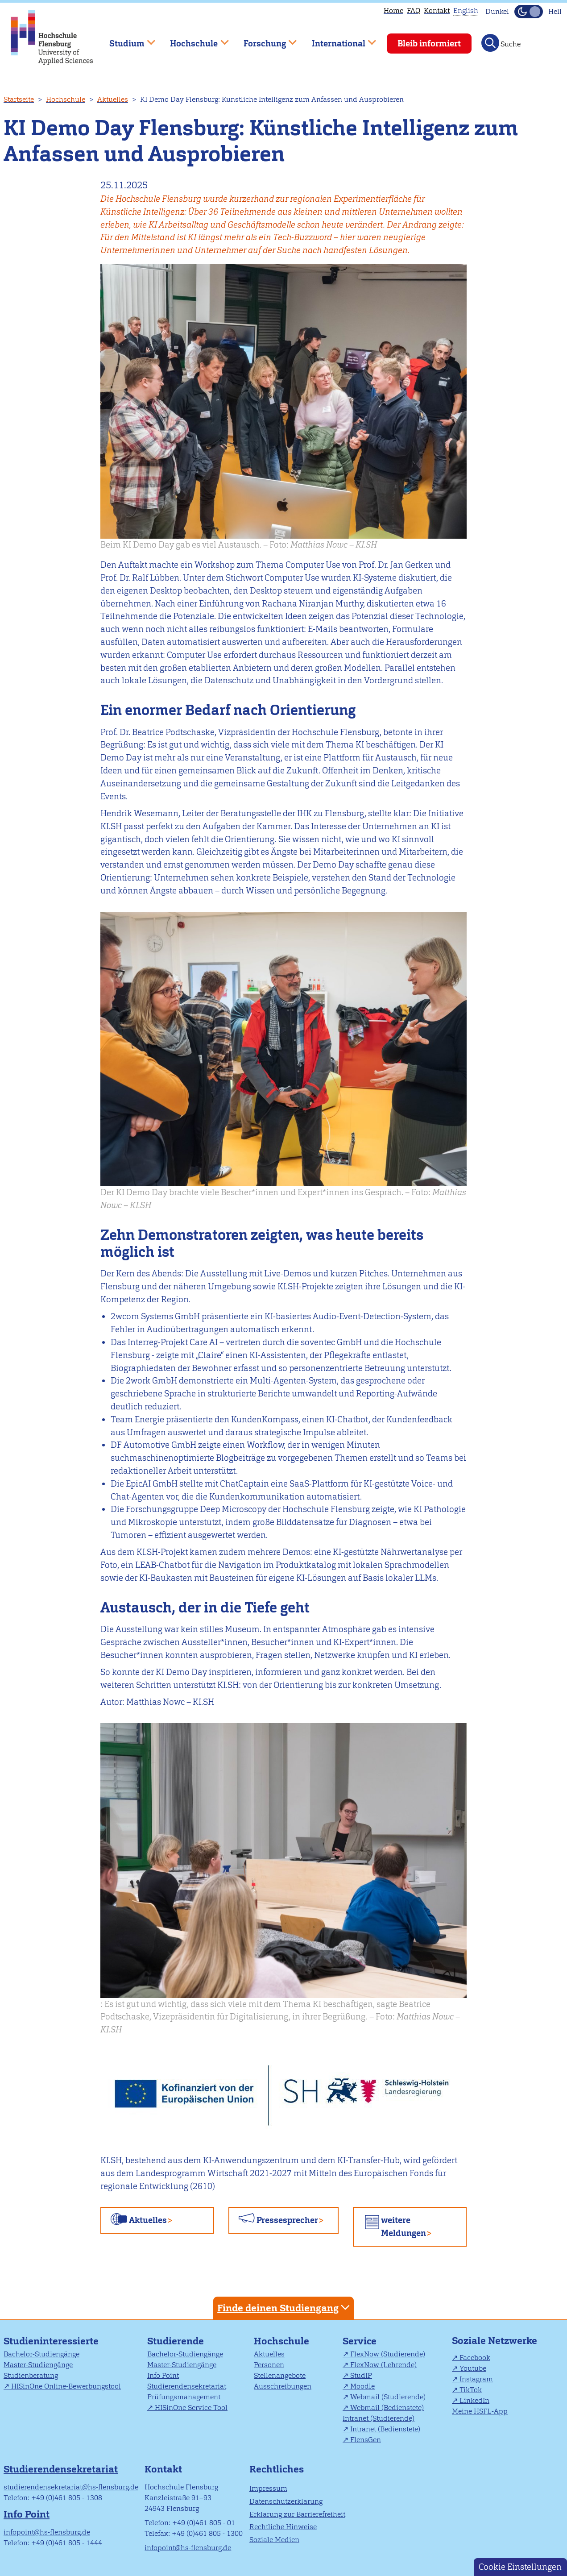 This screenshot has width=567, height=2576. I want to click on Service, so click(360, 2341).